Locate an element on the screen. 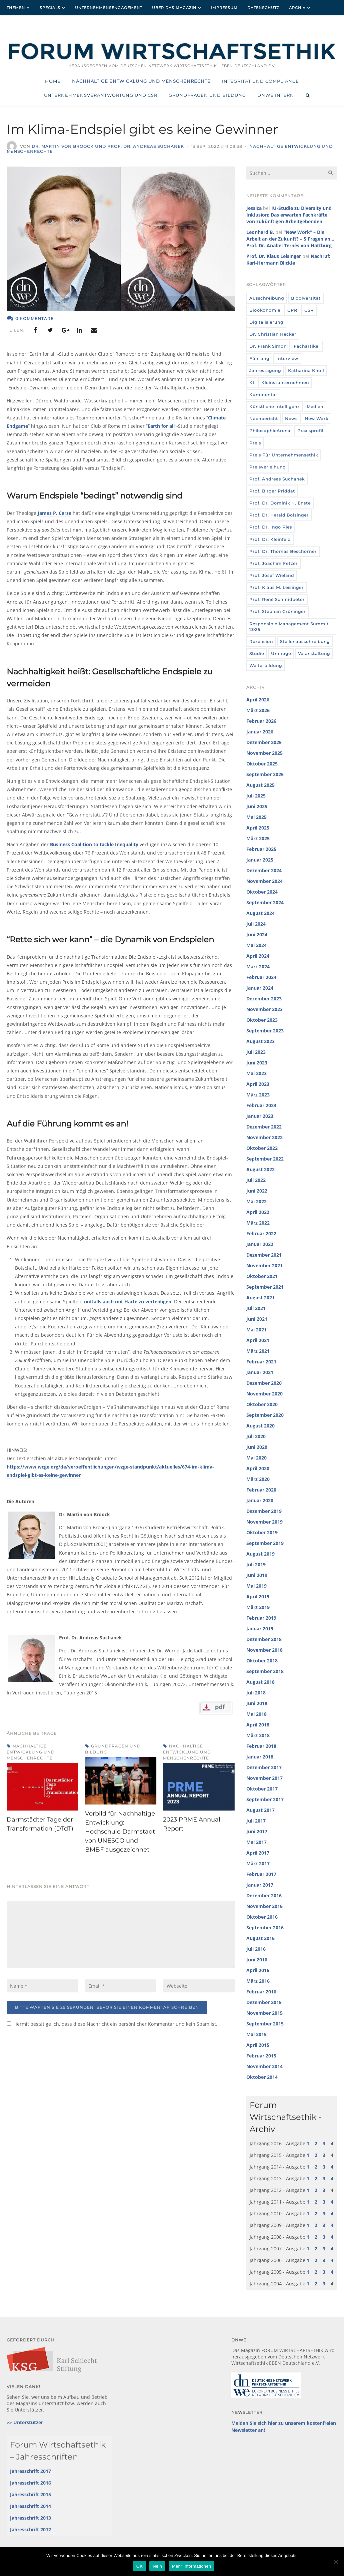 This screenshot has width=344, height=2576. September 2018 is located at coordinates (265, 1671).